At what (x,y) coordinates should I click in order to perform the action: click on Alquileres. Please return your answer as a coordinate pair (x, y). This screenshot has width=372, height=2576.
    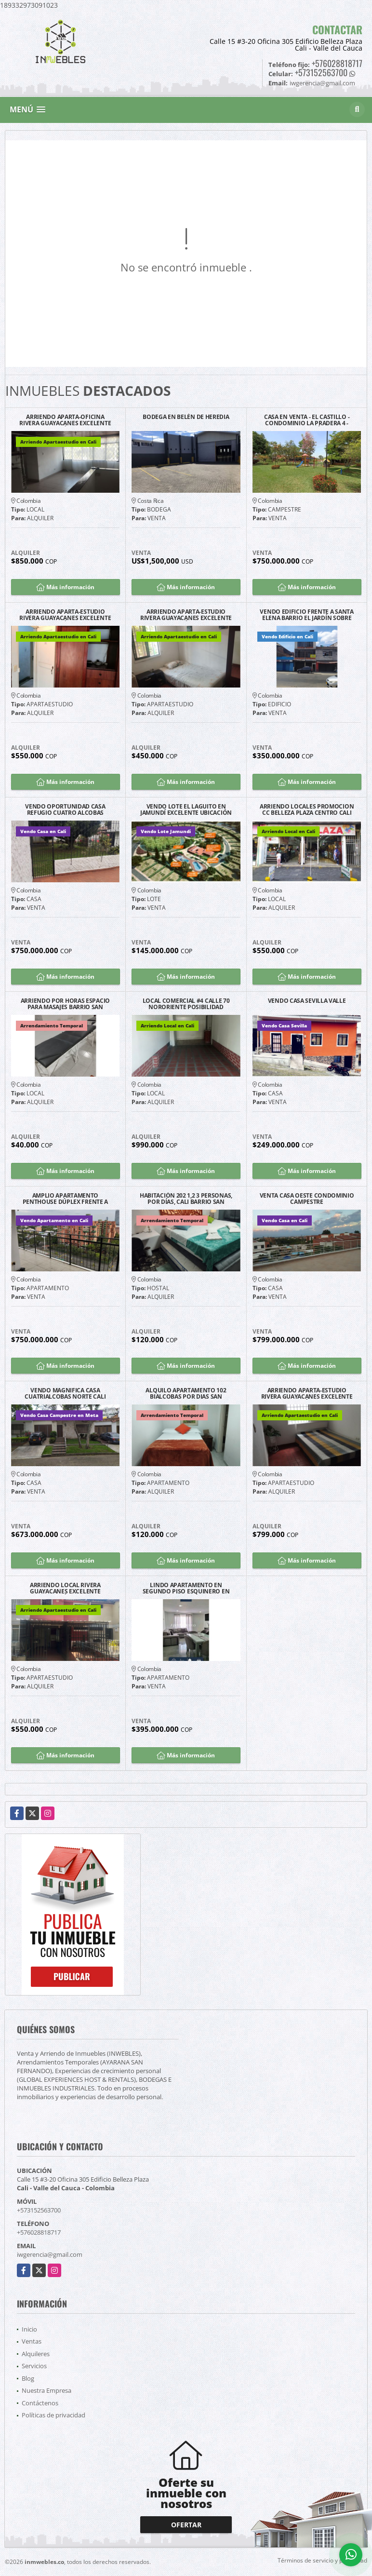
    Looking at the image, I should click on (36, 2353).